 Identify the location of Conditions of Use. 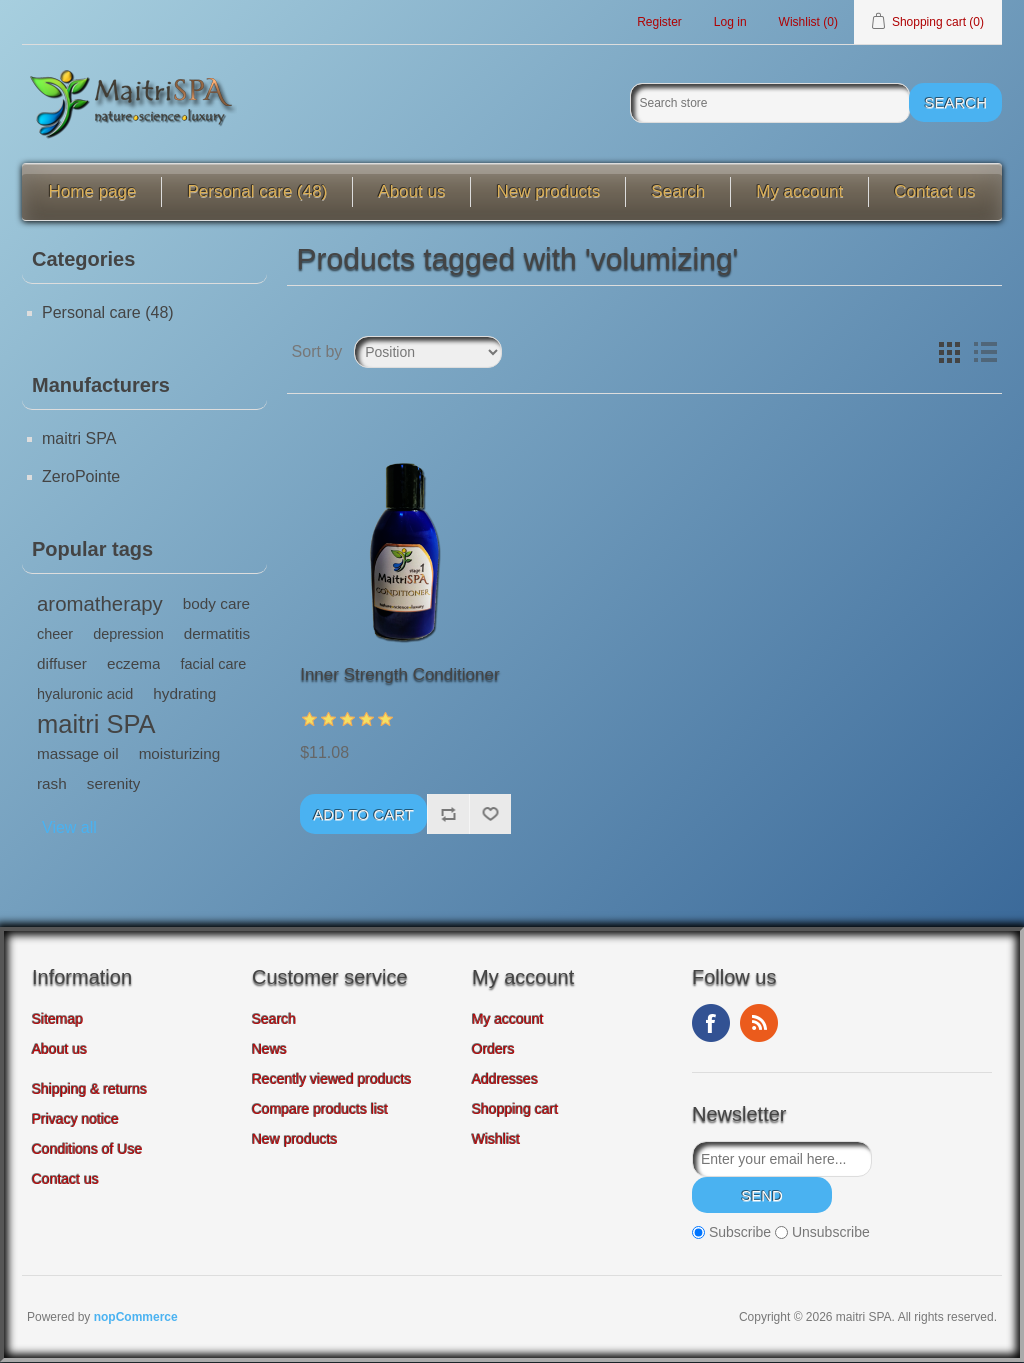
(87, 1150).